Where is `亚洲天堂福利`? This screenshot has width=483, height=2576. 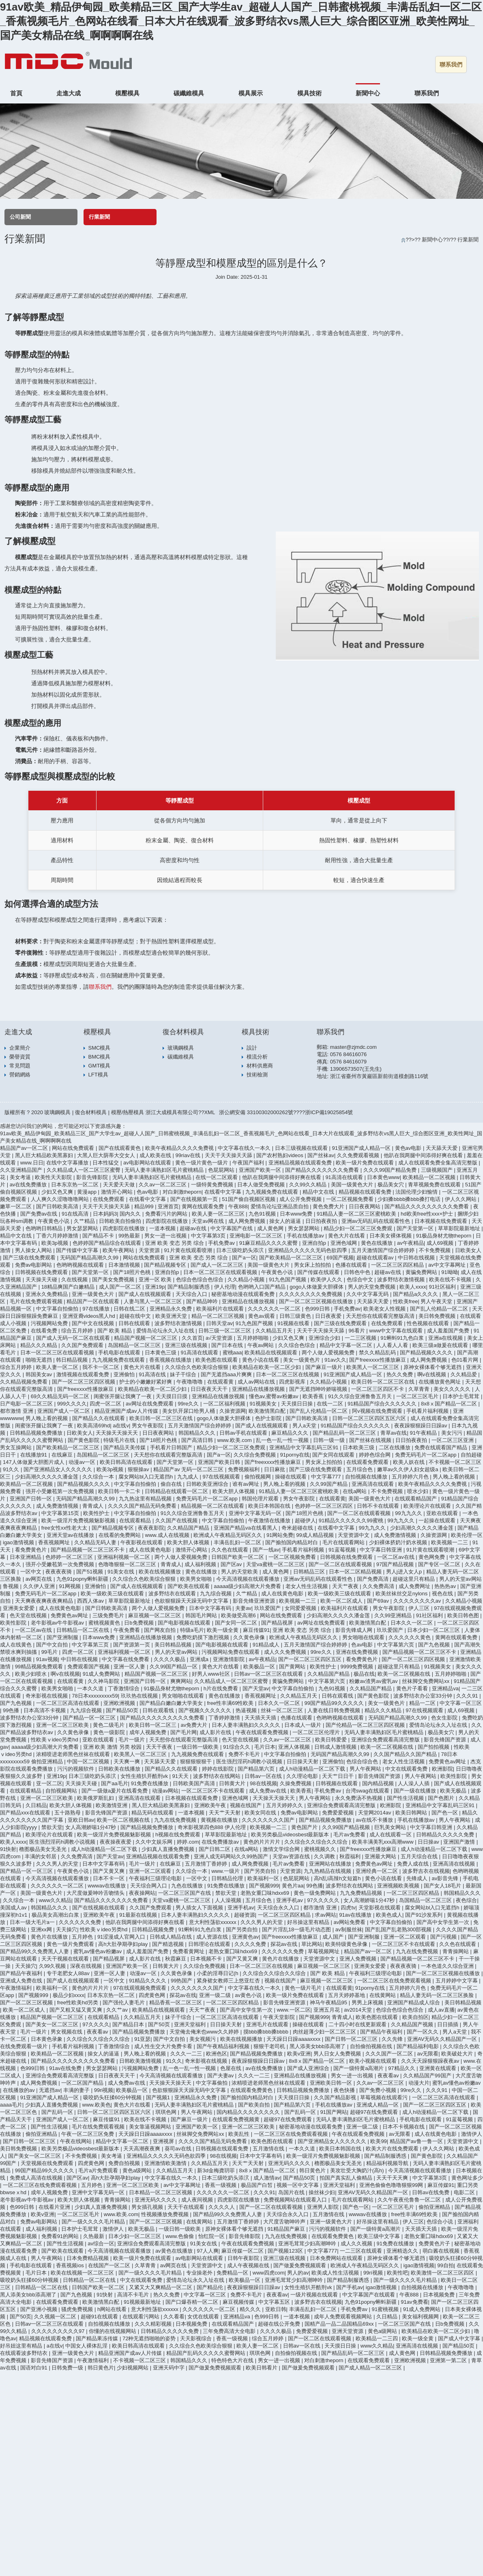 亚洲天堂福利 is located at coordinates (190, 2024).